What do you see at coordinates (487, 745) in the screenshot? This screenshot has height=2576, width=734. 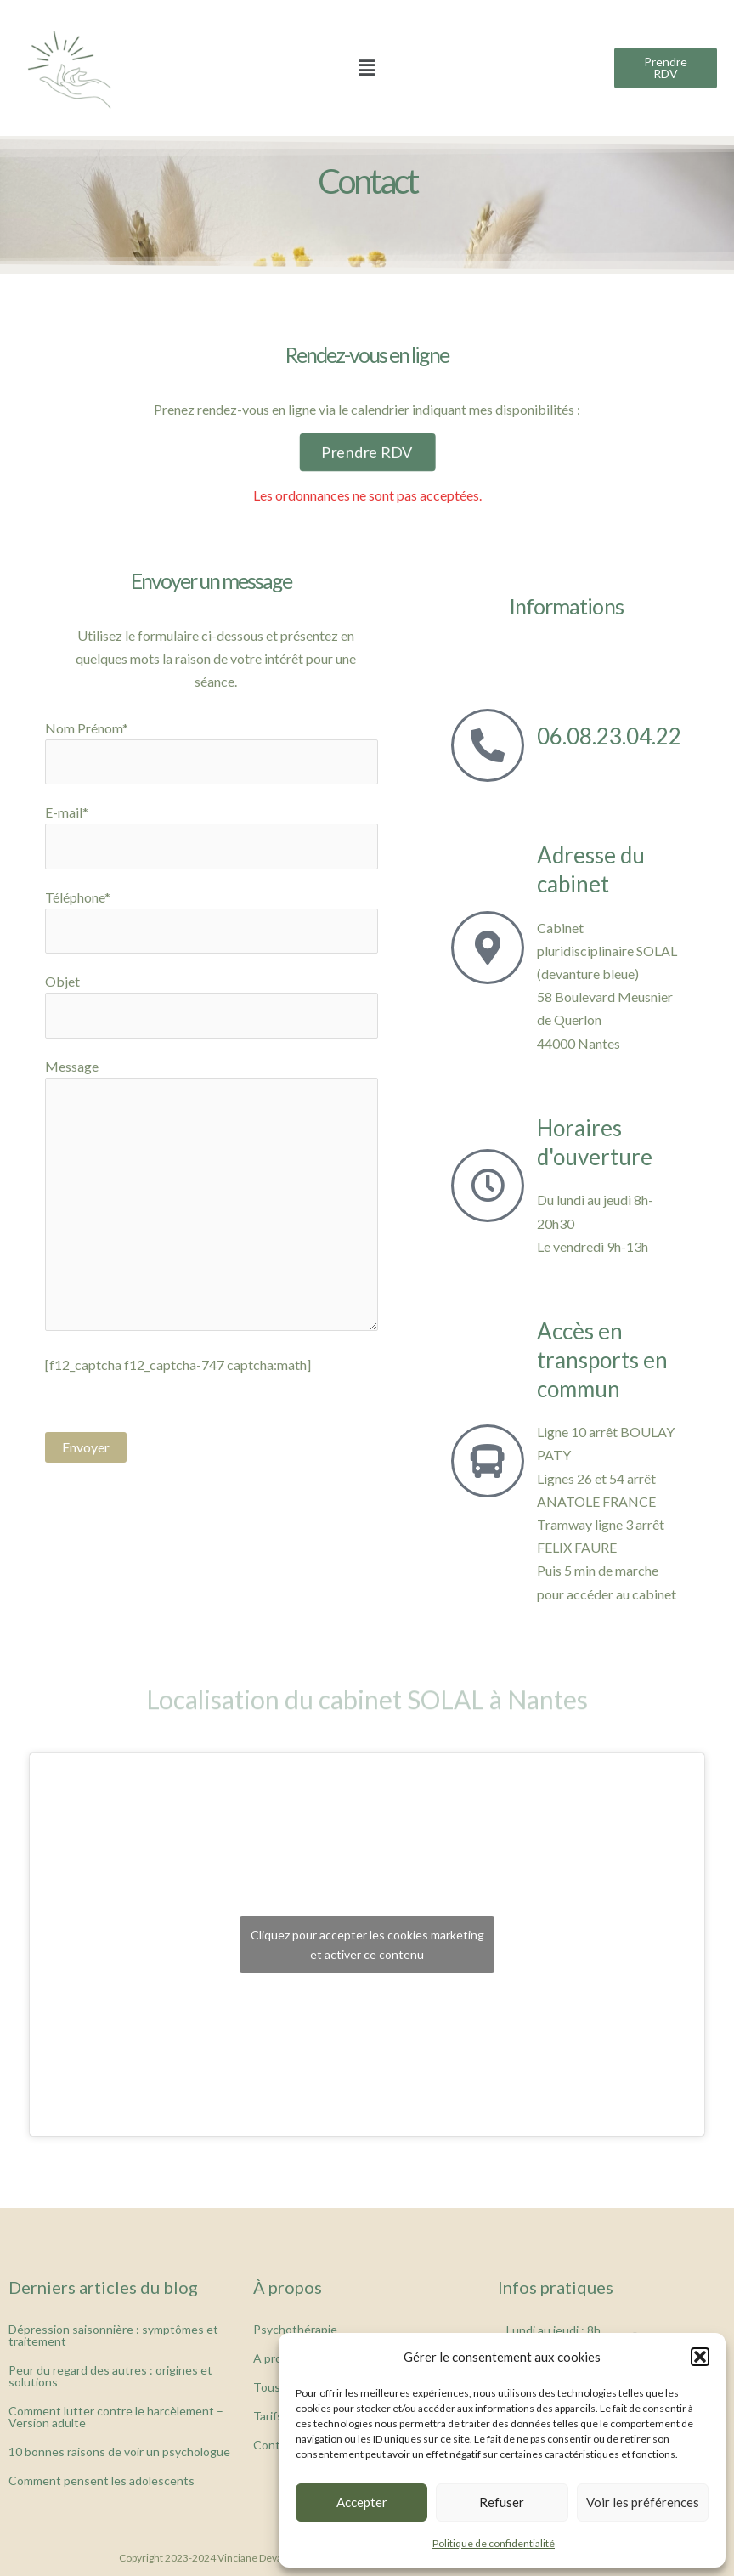 I see `[06.08.23.04.22]` at bounding box center [487, 745].